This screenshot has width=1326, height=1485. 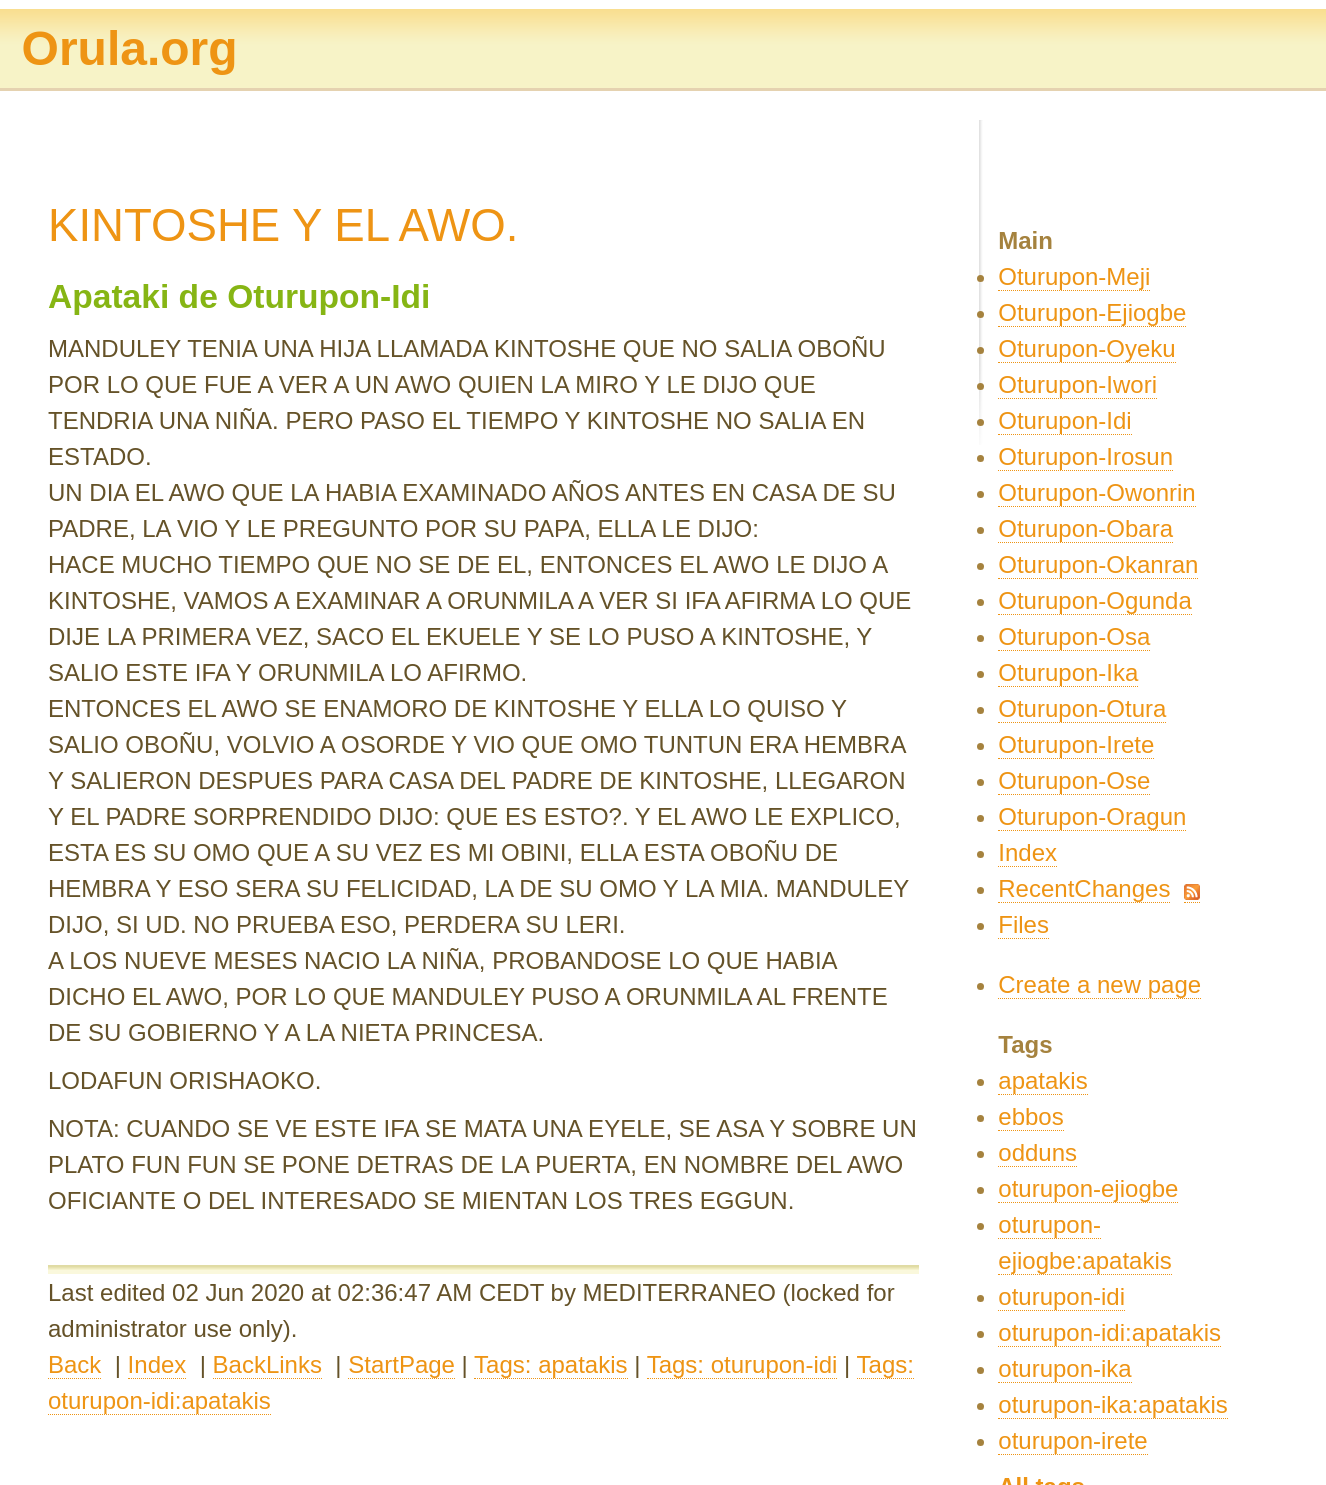 What do you see at coordinates (1085, 528) in the screenshot?
I see `Oturupon-Obara` at bounding box center [1085, 528].